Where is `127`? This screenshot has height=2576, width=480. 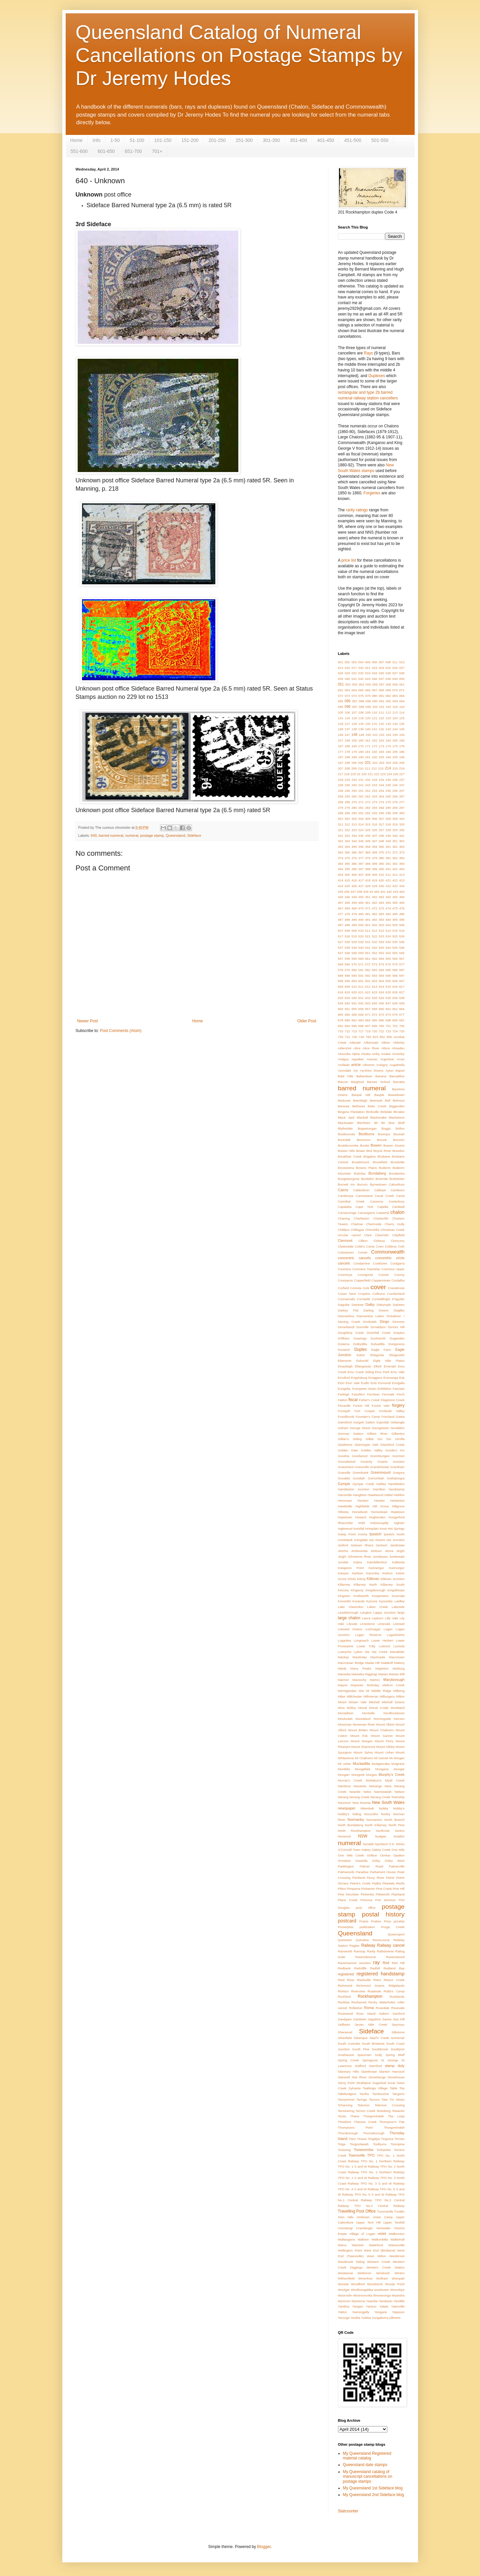
127 is located at coordinates (347, 724).